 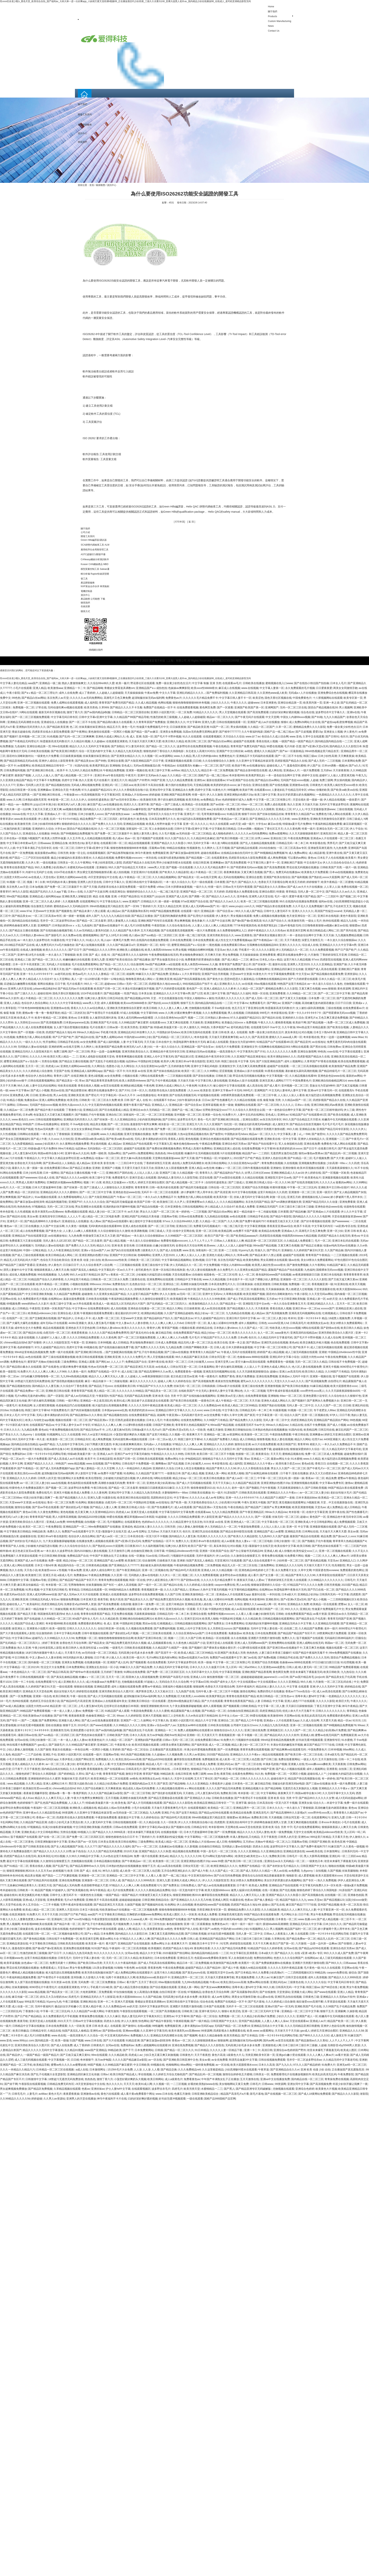 What do you see at coordinates (129, 1163) in the screenshot?
I see `一二三四日本中文在线` at bounding box center [129, 1163].